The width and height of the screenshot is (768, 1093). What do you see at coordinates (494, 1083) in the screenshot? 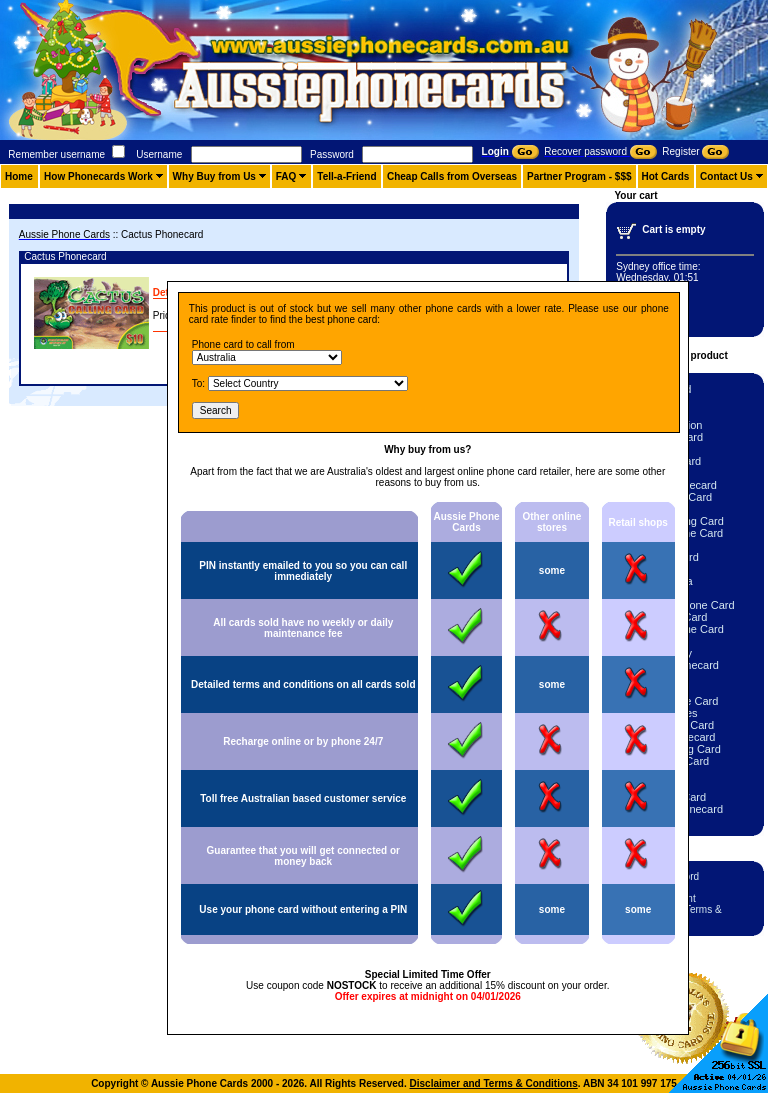
I see `Disclaimer and Terms & Conditions` at bounding box center [494, 1083].